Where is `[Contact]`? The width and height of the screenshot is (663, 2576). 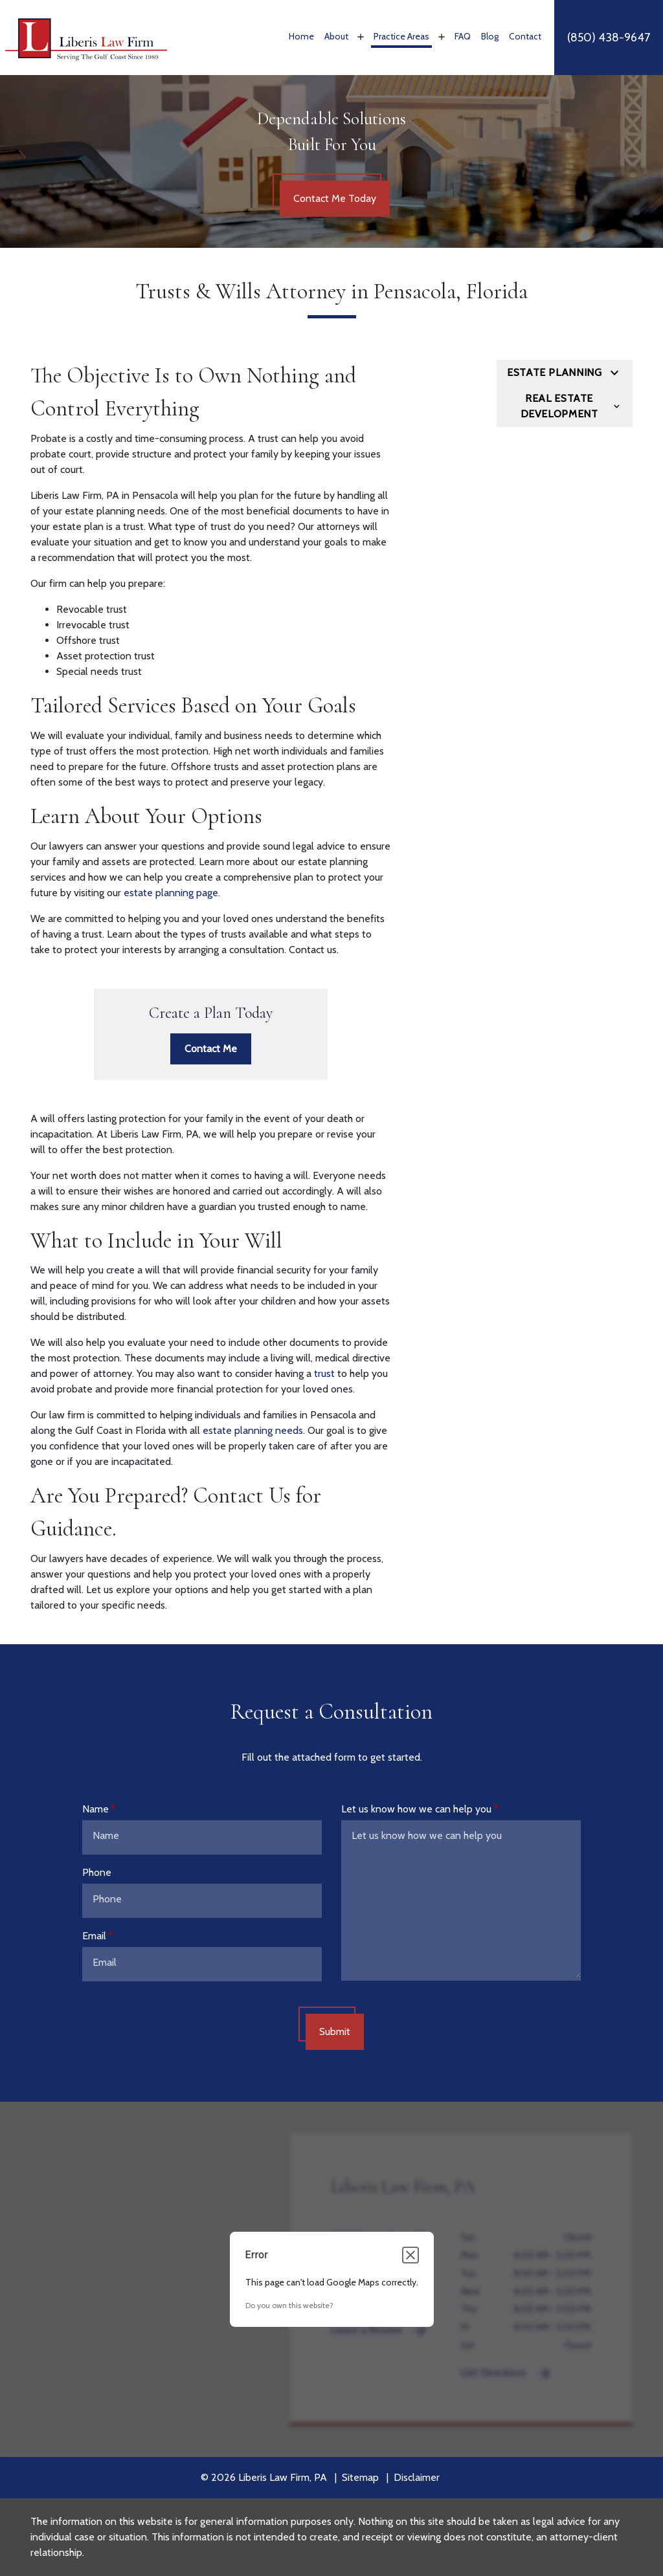
[Contact] is located at coordinates (525, 37).